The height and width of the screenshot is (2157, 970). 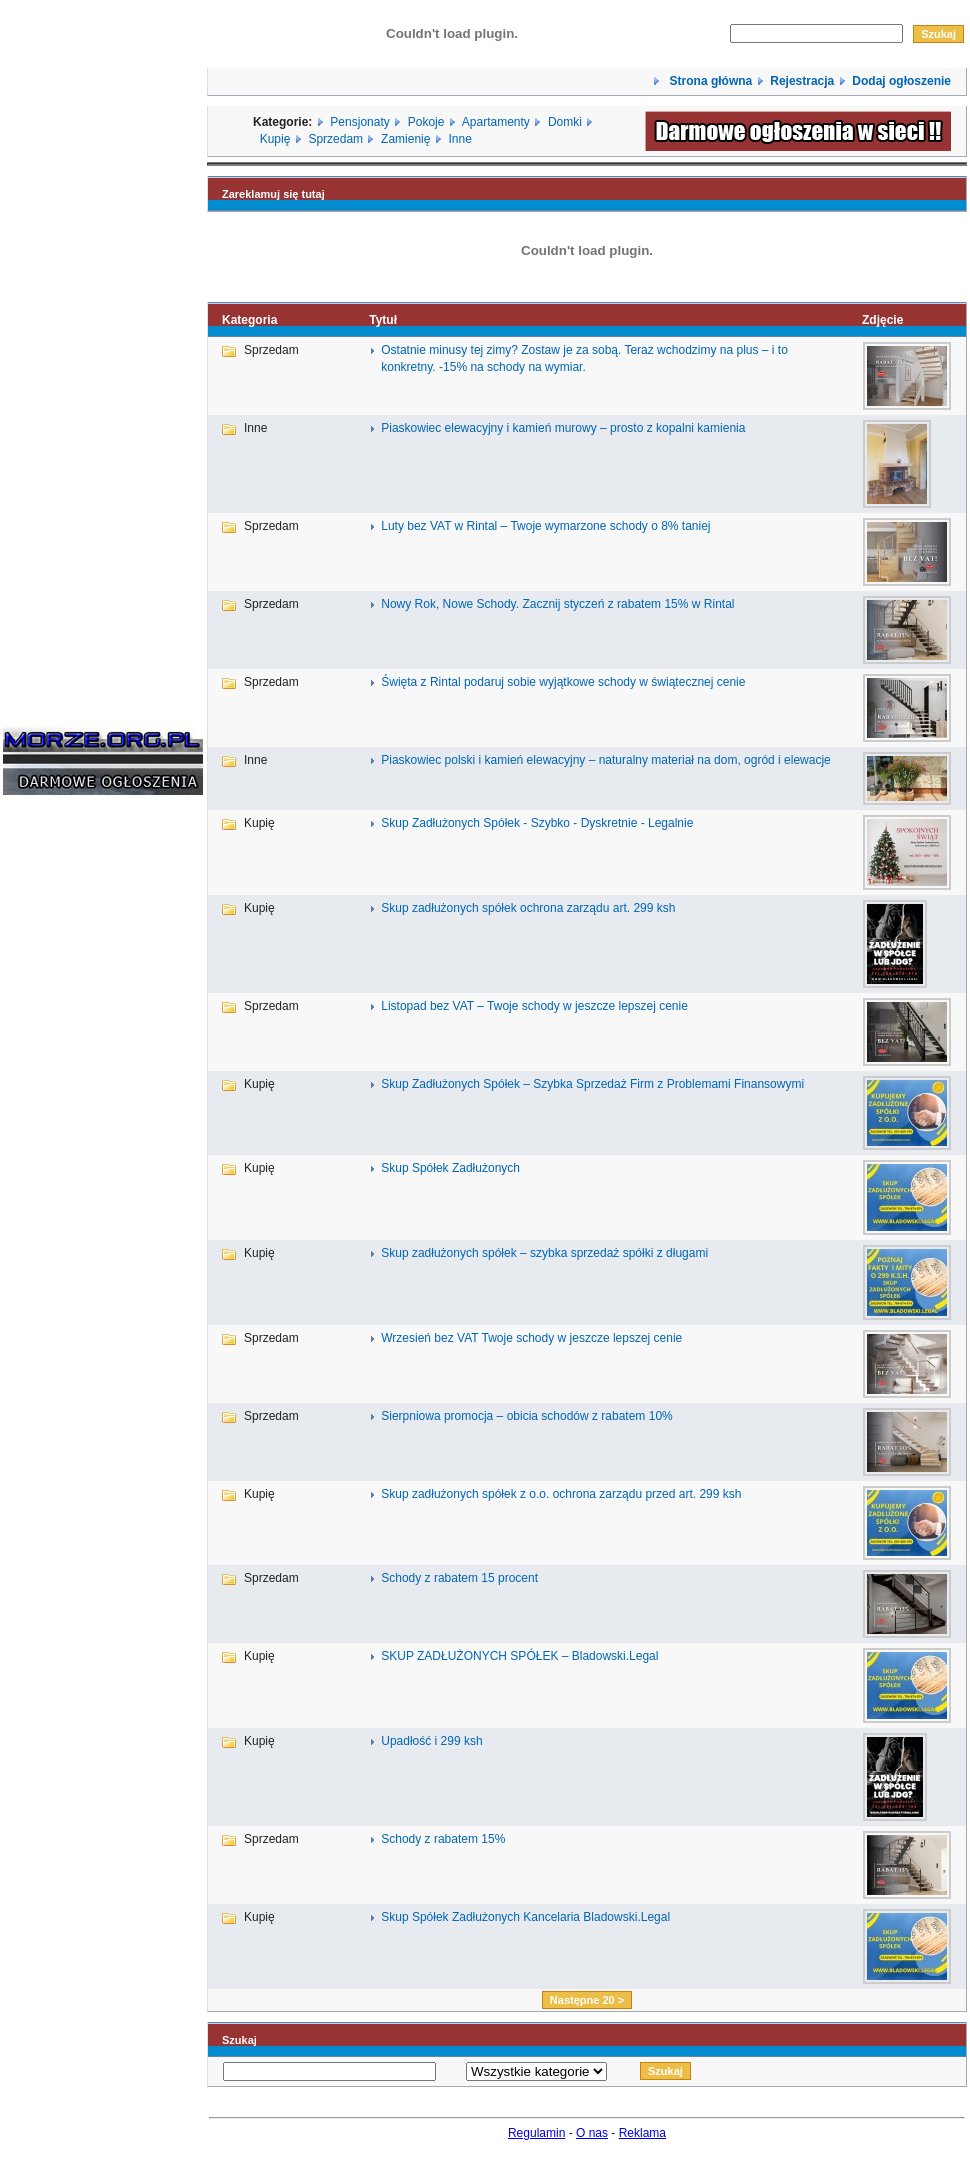 What do you see at coordinates (642, 2133) in the screenshot?
I see `Reklama` at bounding box center [642, 2133].